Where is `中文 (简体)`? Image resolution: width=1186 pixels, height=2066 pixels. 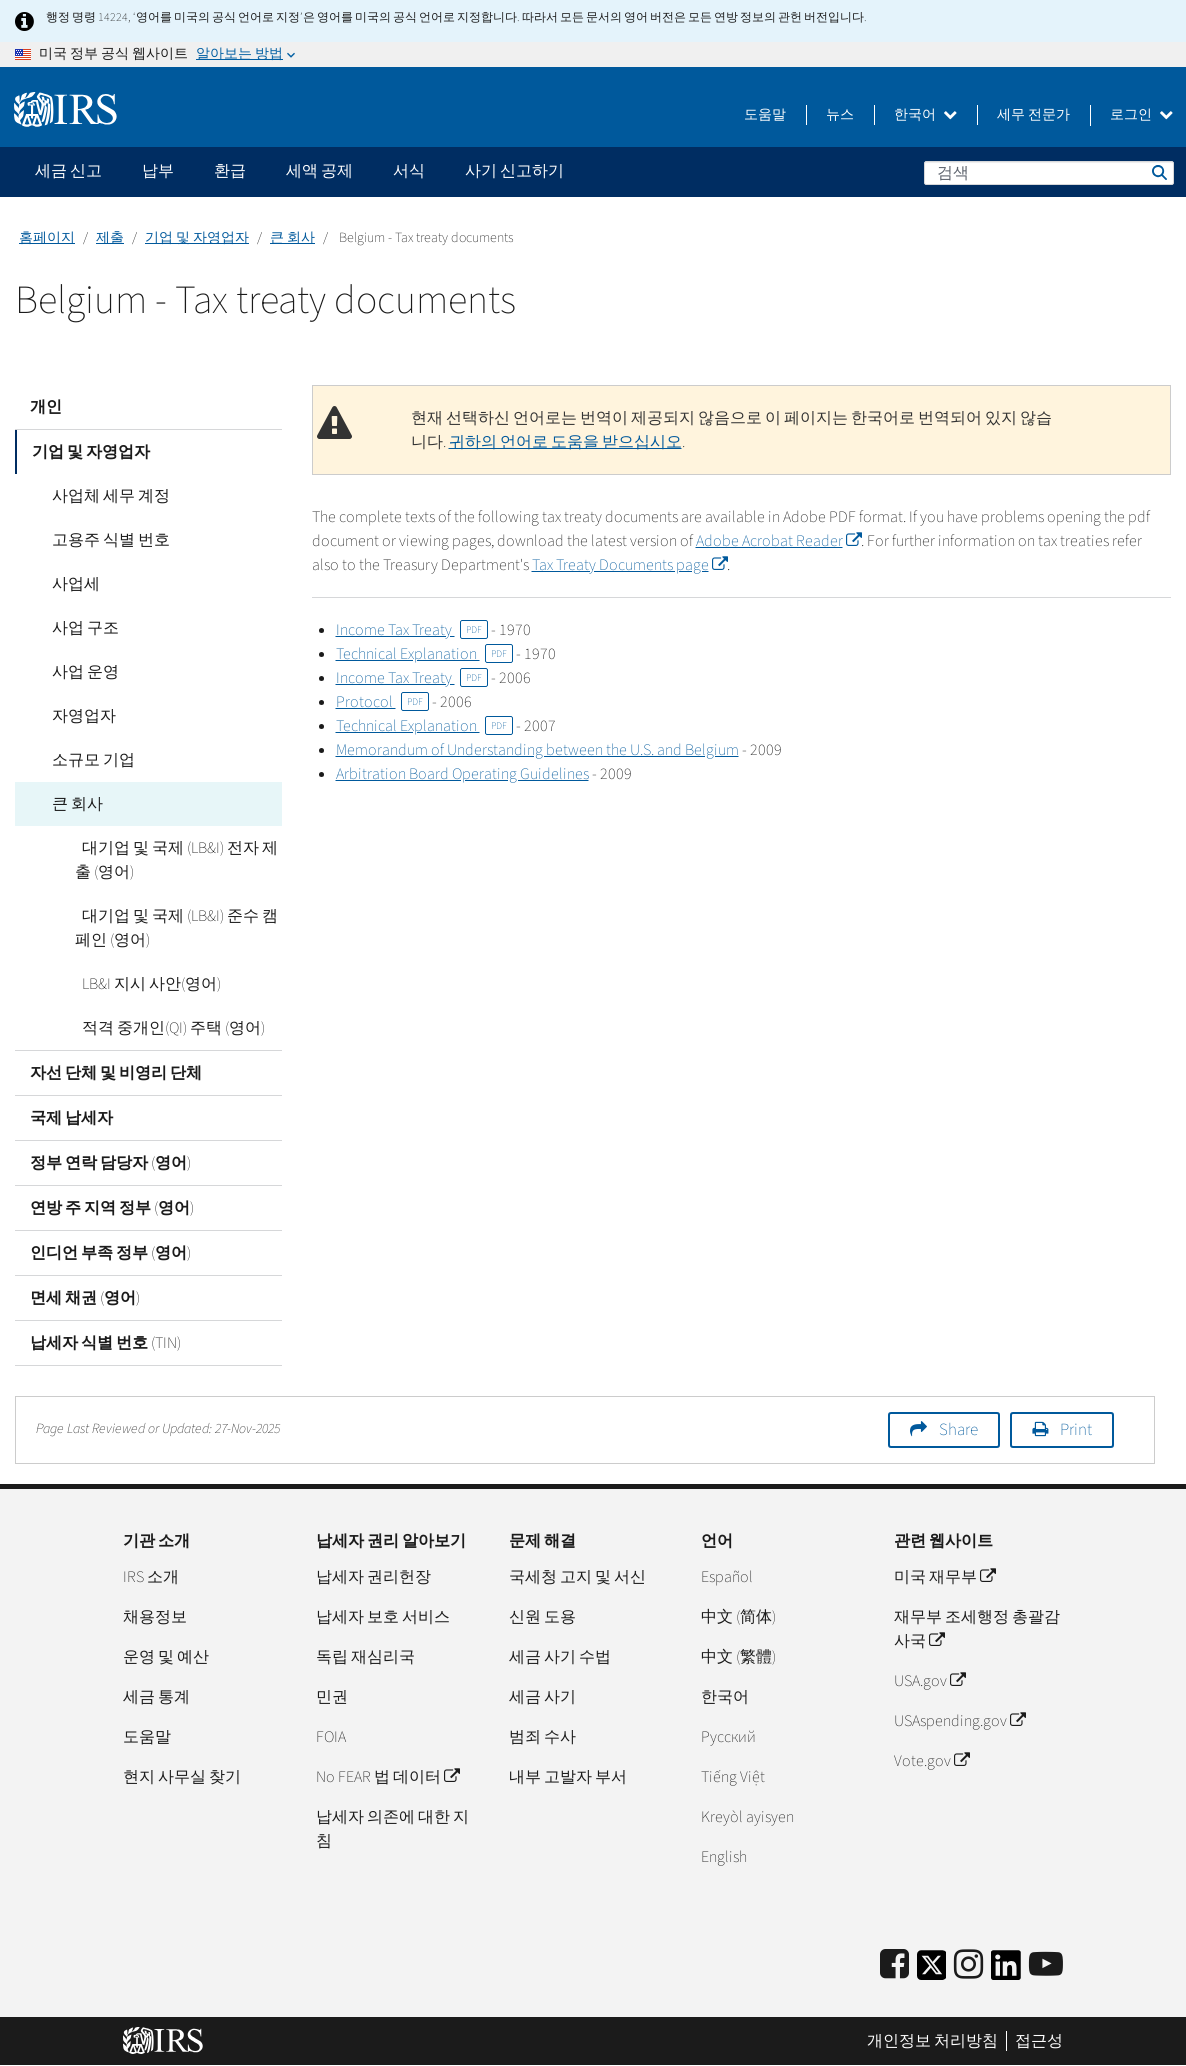
中文 (简体) is located at coordinates (738, 1617).